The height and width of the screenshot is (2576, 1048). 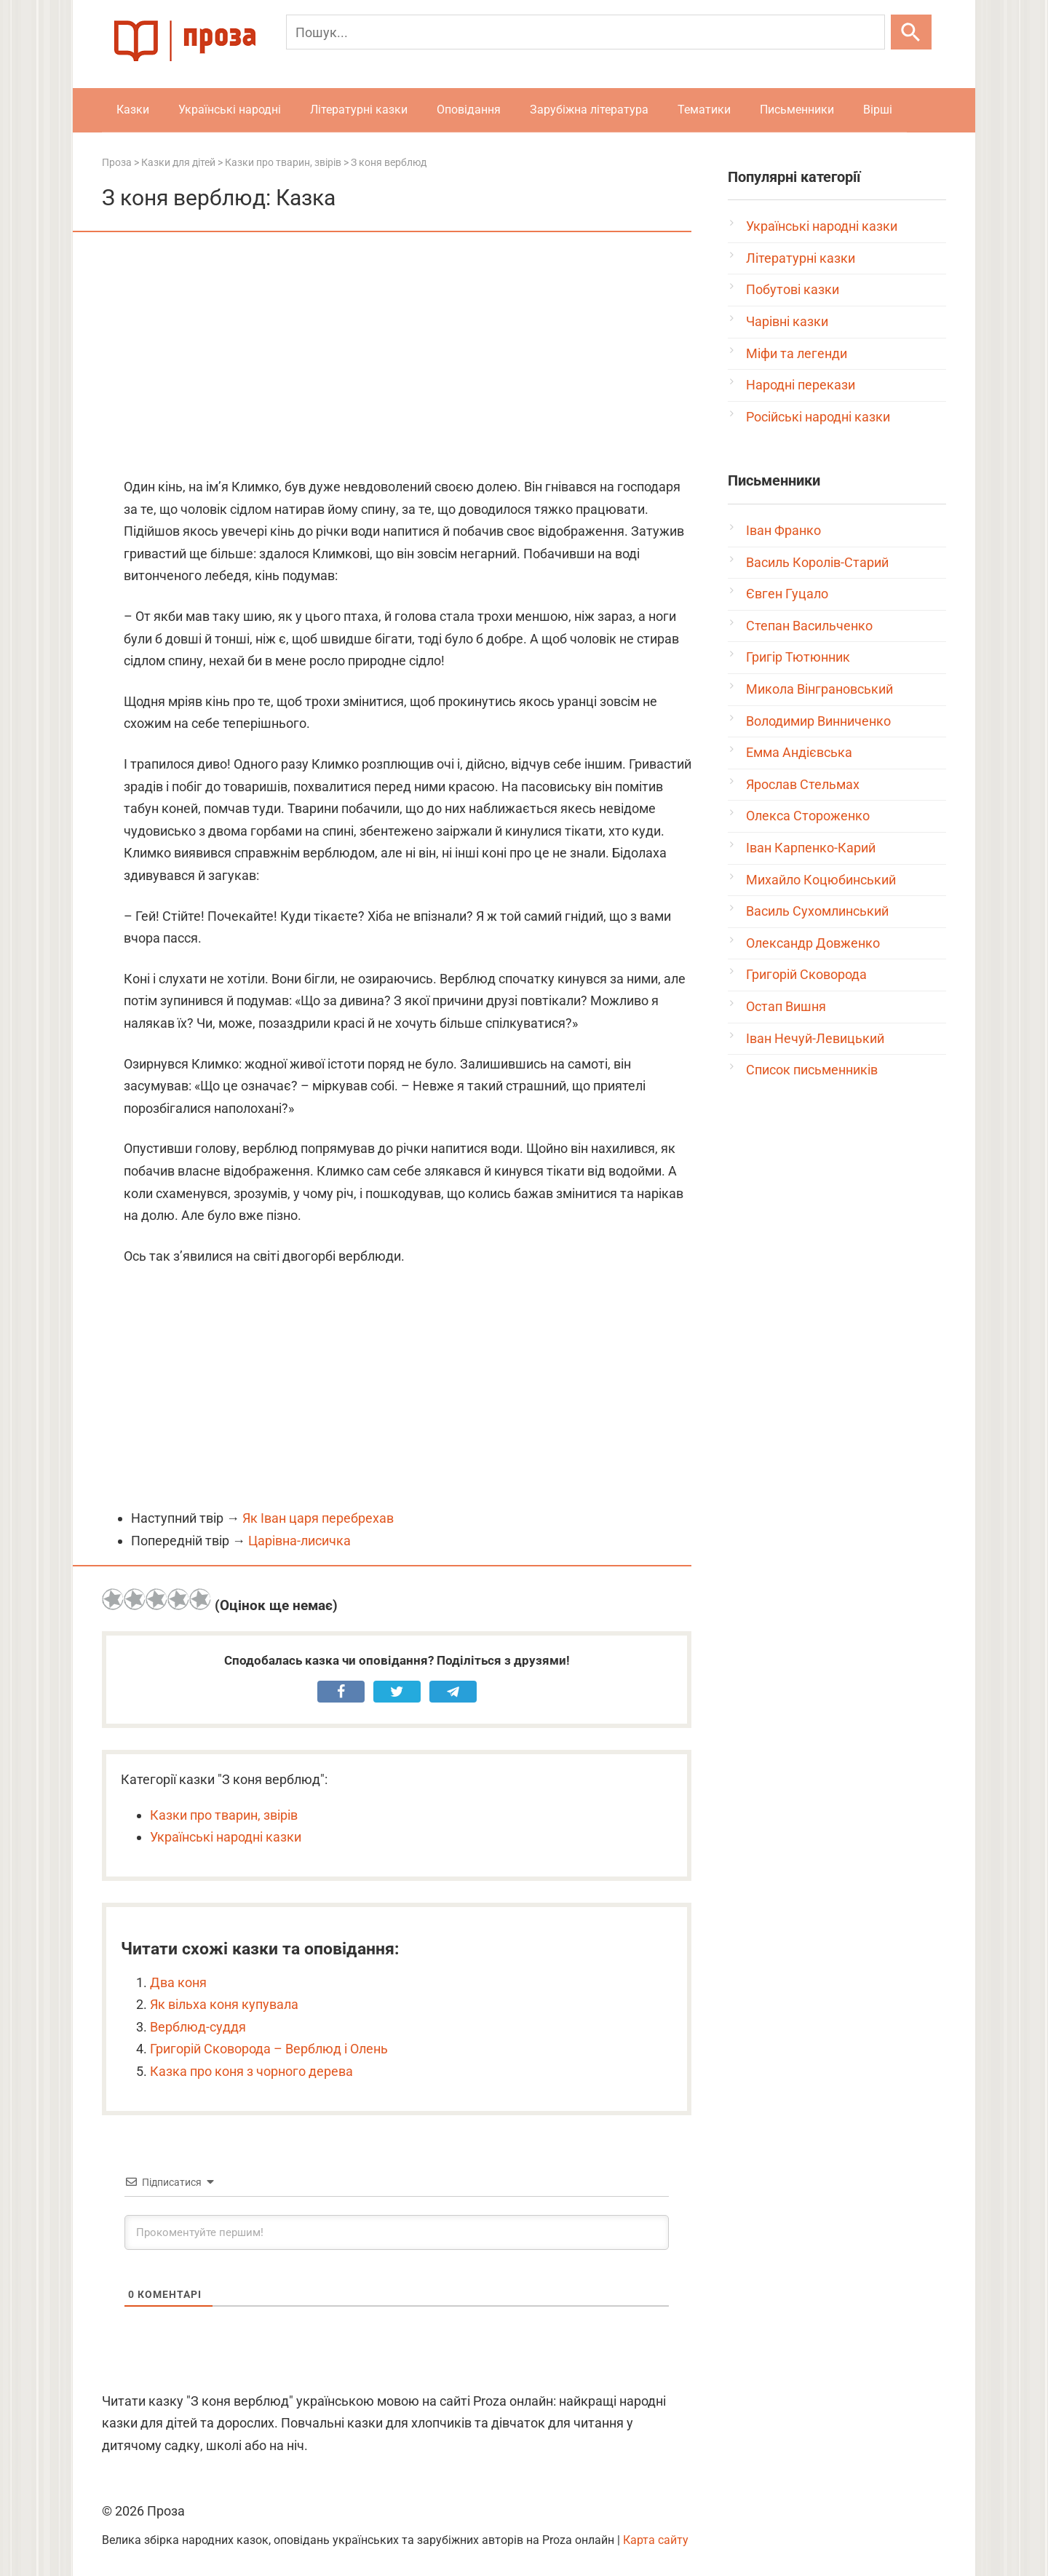 I want to click on Два коня, so click(x=178, y=1982).